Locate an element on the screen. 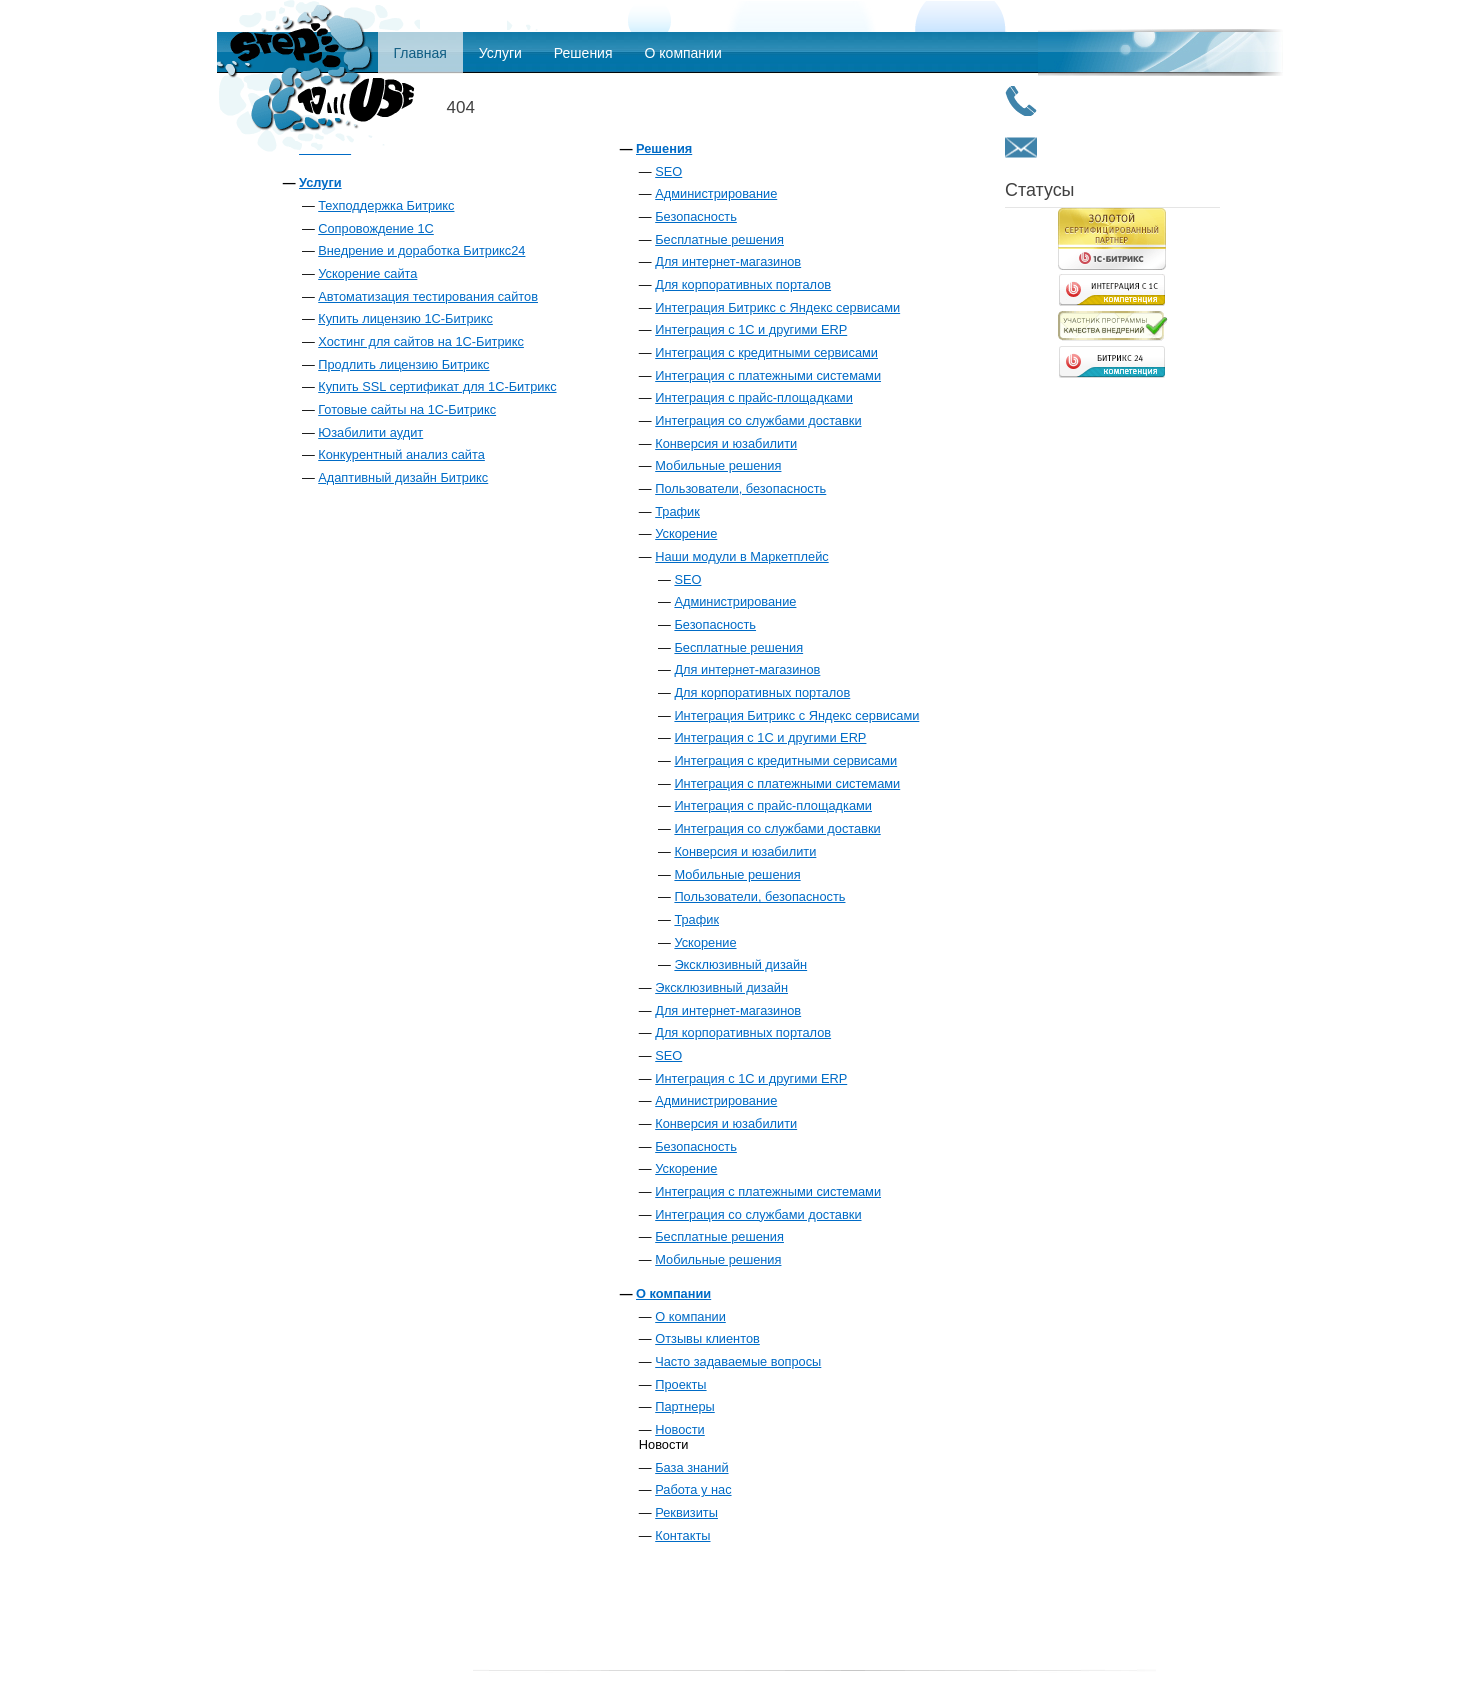 The image size is (1457, 1702). Часто задаваемые вопросы is located at coordinates (738, 1361).